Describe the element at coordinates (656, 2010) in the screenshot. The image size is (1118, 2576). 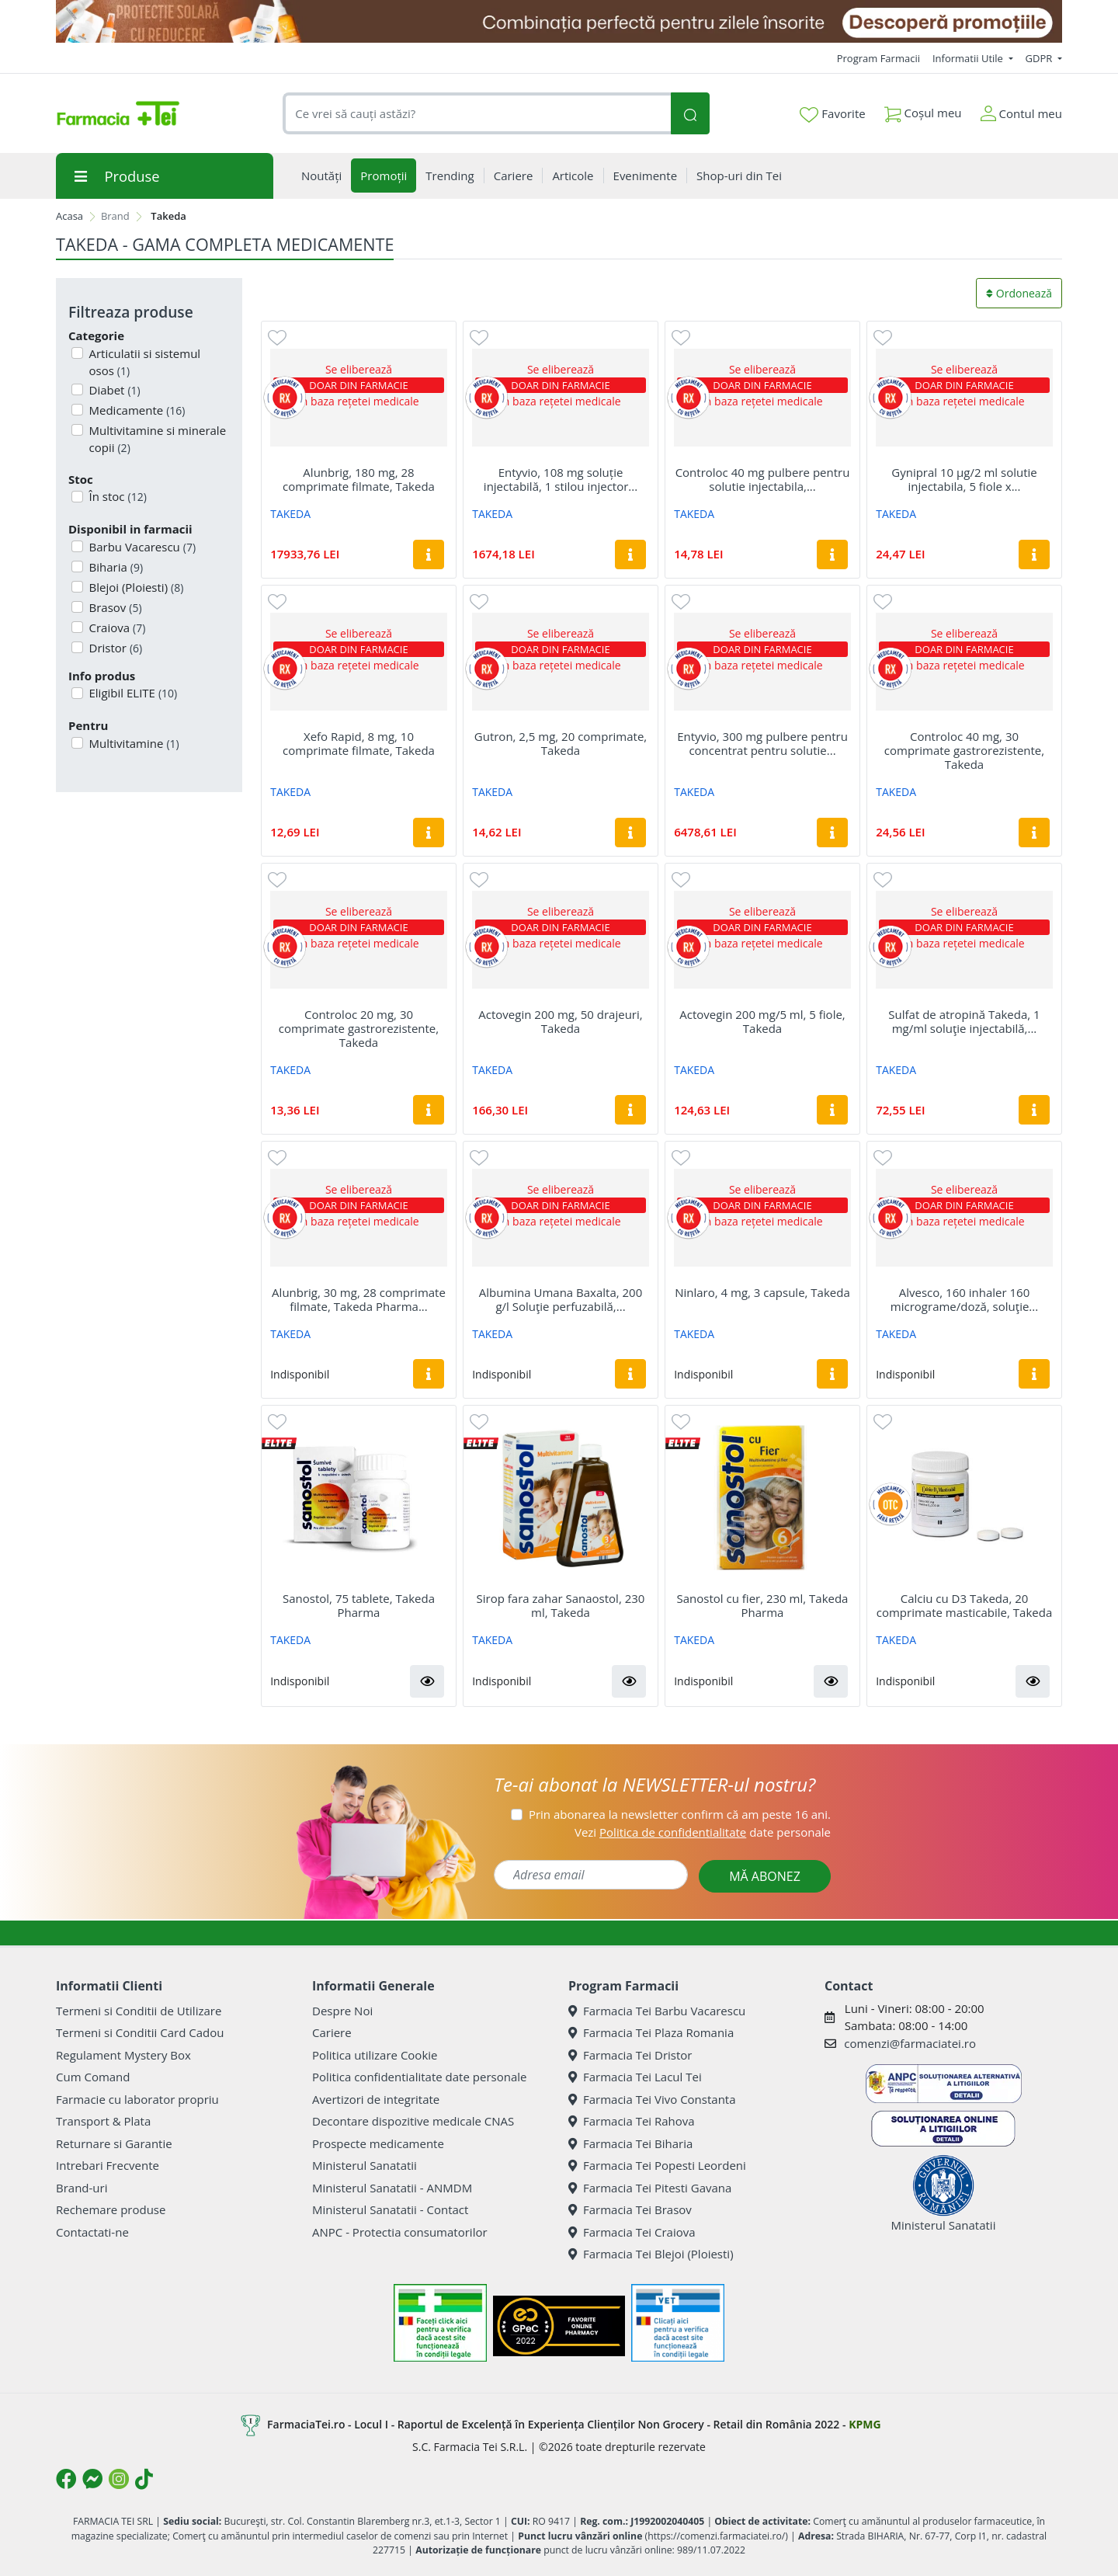
I see `Farmacia Tei Barbu Vacarescu` at that location.